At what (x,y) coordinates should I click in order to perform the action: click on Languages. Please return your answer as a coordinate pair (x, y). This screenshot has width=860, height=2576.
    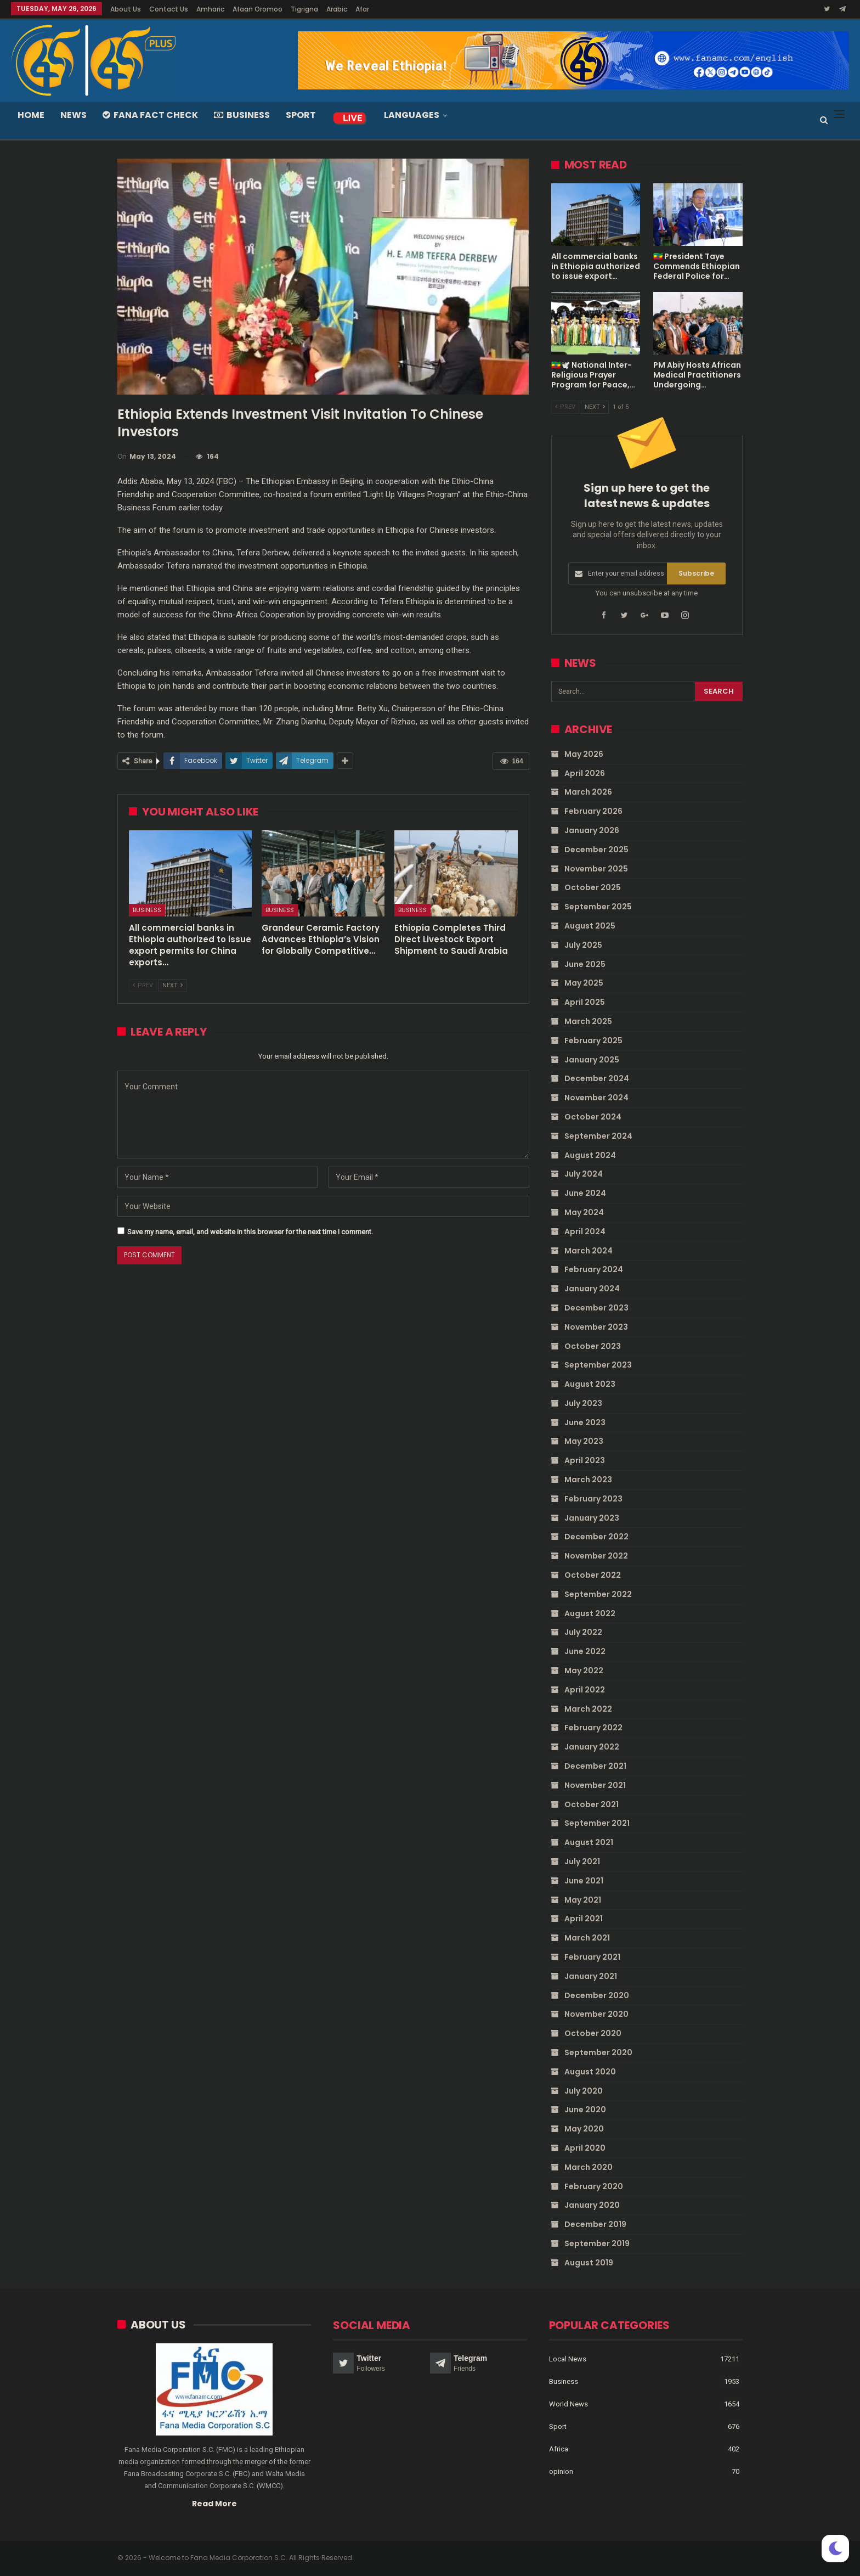
    Looking at the image, I should click on (411, 115).